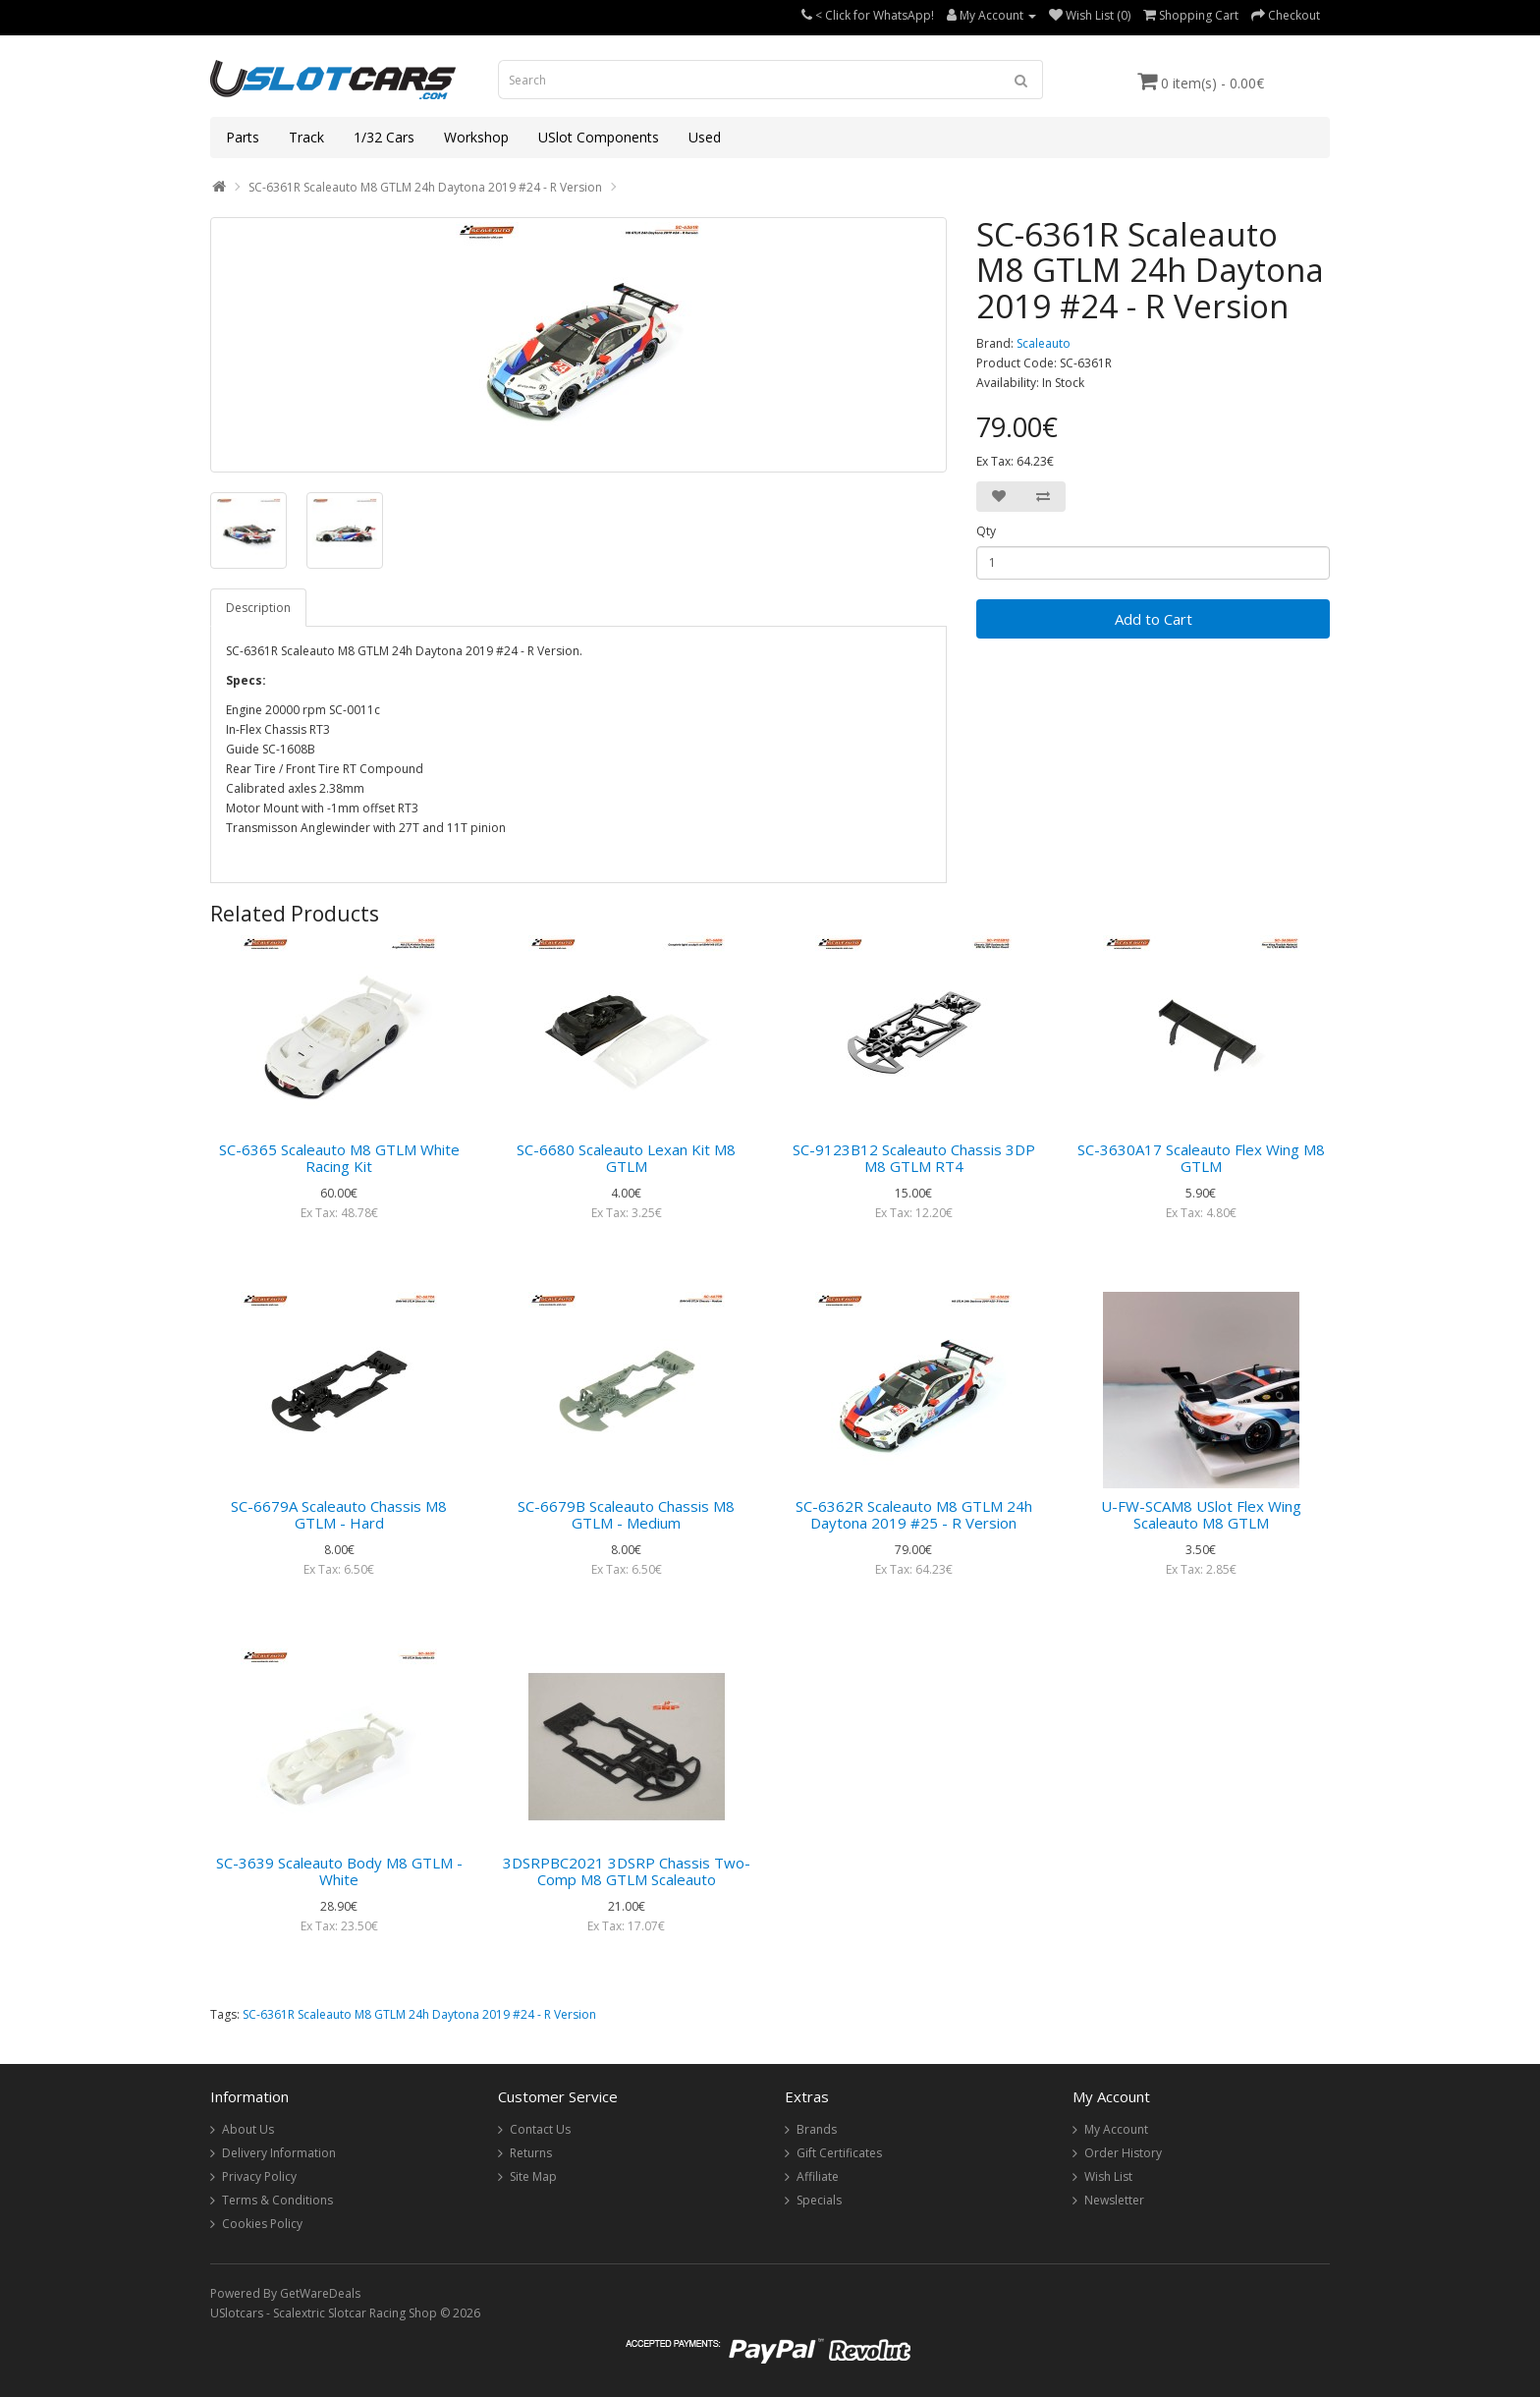 The width and height of the screenshot is (1540, 2397). What do you see at coordinates (818, 2176) in the screenshot?
I see `Affiliate` at bounding box center [818, 2176].